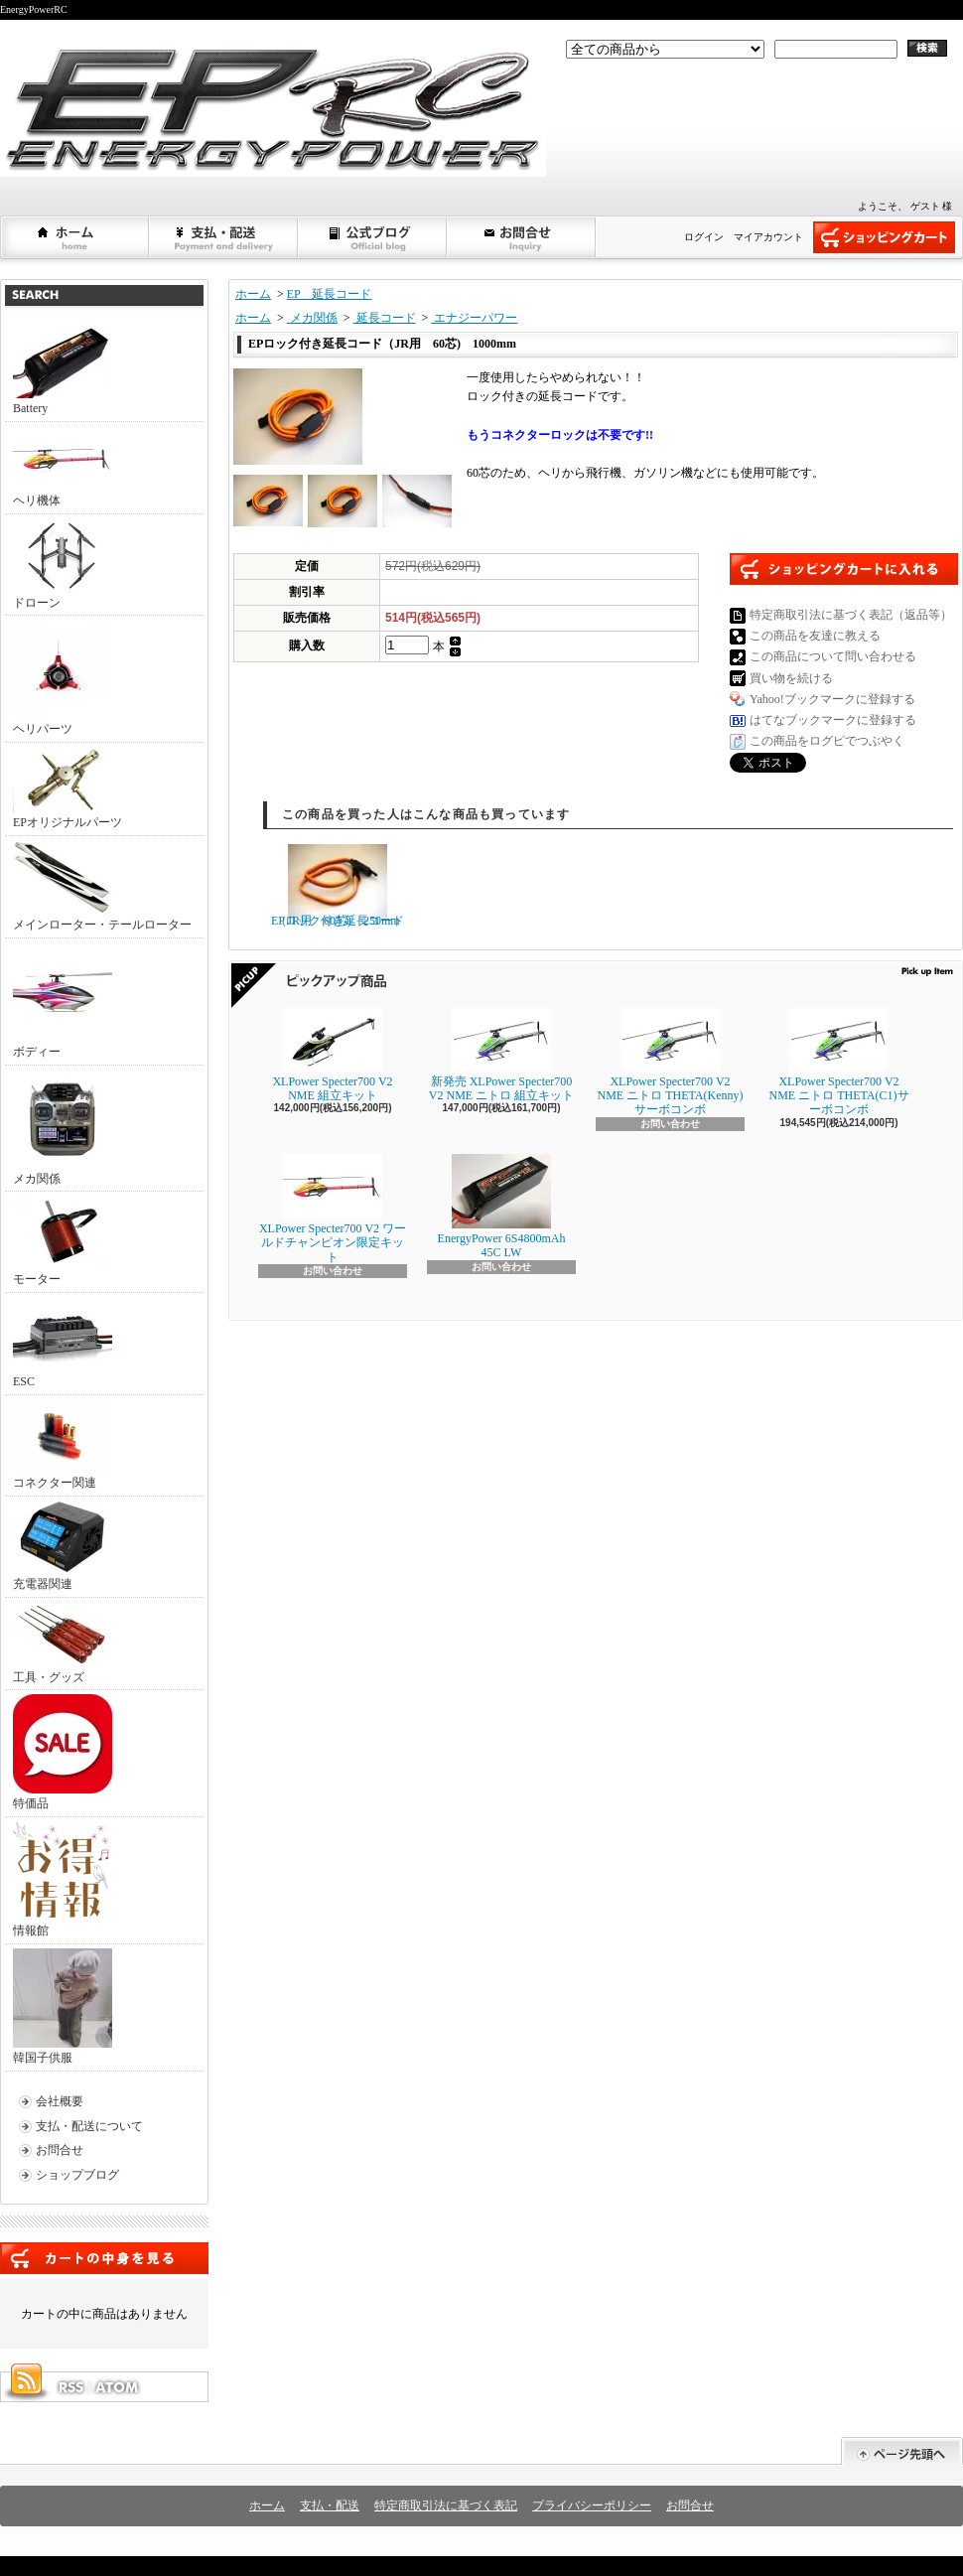 Image resolution: width=963 pixels, height=2576 pixels. What do you see at coordinates (62, 1444) in the screenshot?
I see `コネクター関連` at bounding box center [62, 1444].